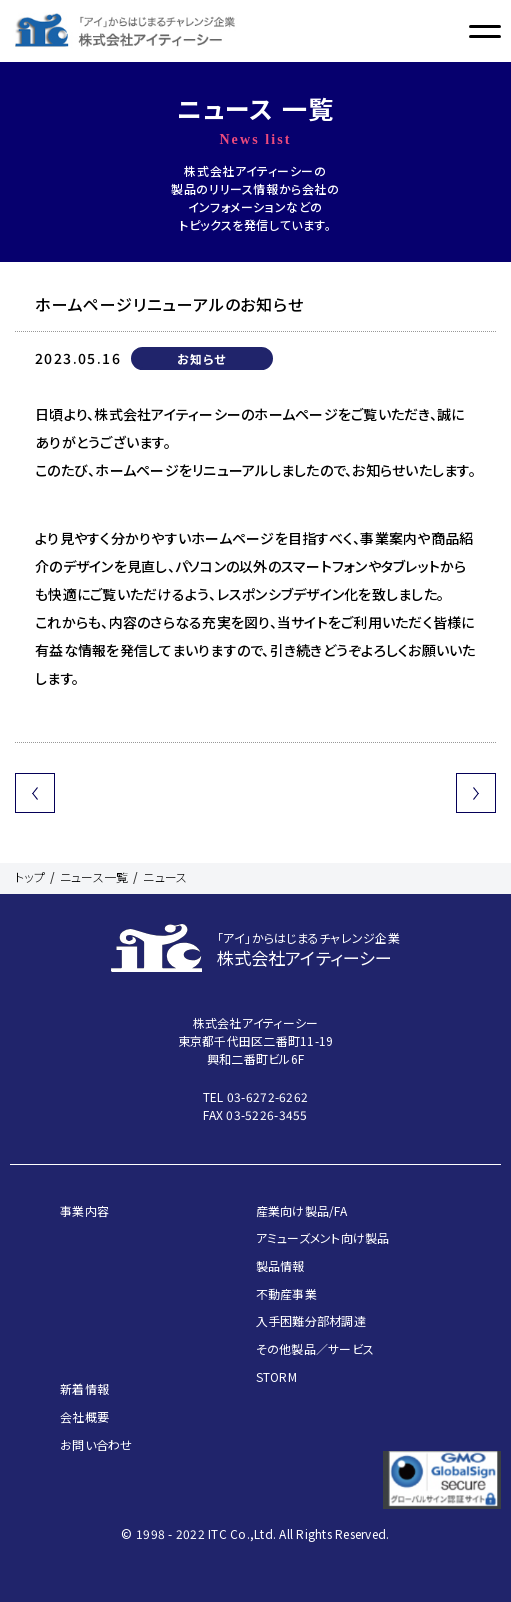  Describe the element at coordinates (84, 1388) in the screenshot. I see `新着情報` at that location.